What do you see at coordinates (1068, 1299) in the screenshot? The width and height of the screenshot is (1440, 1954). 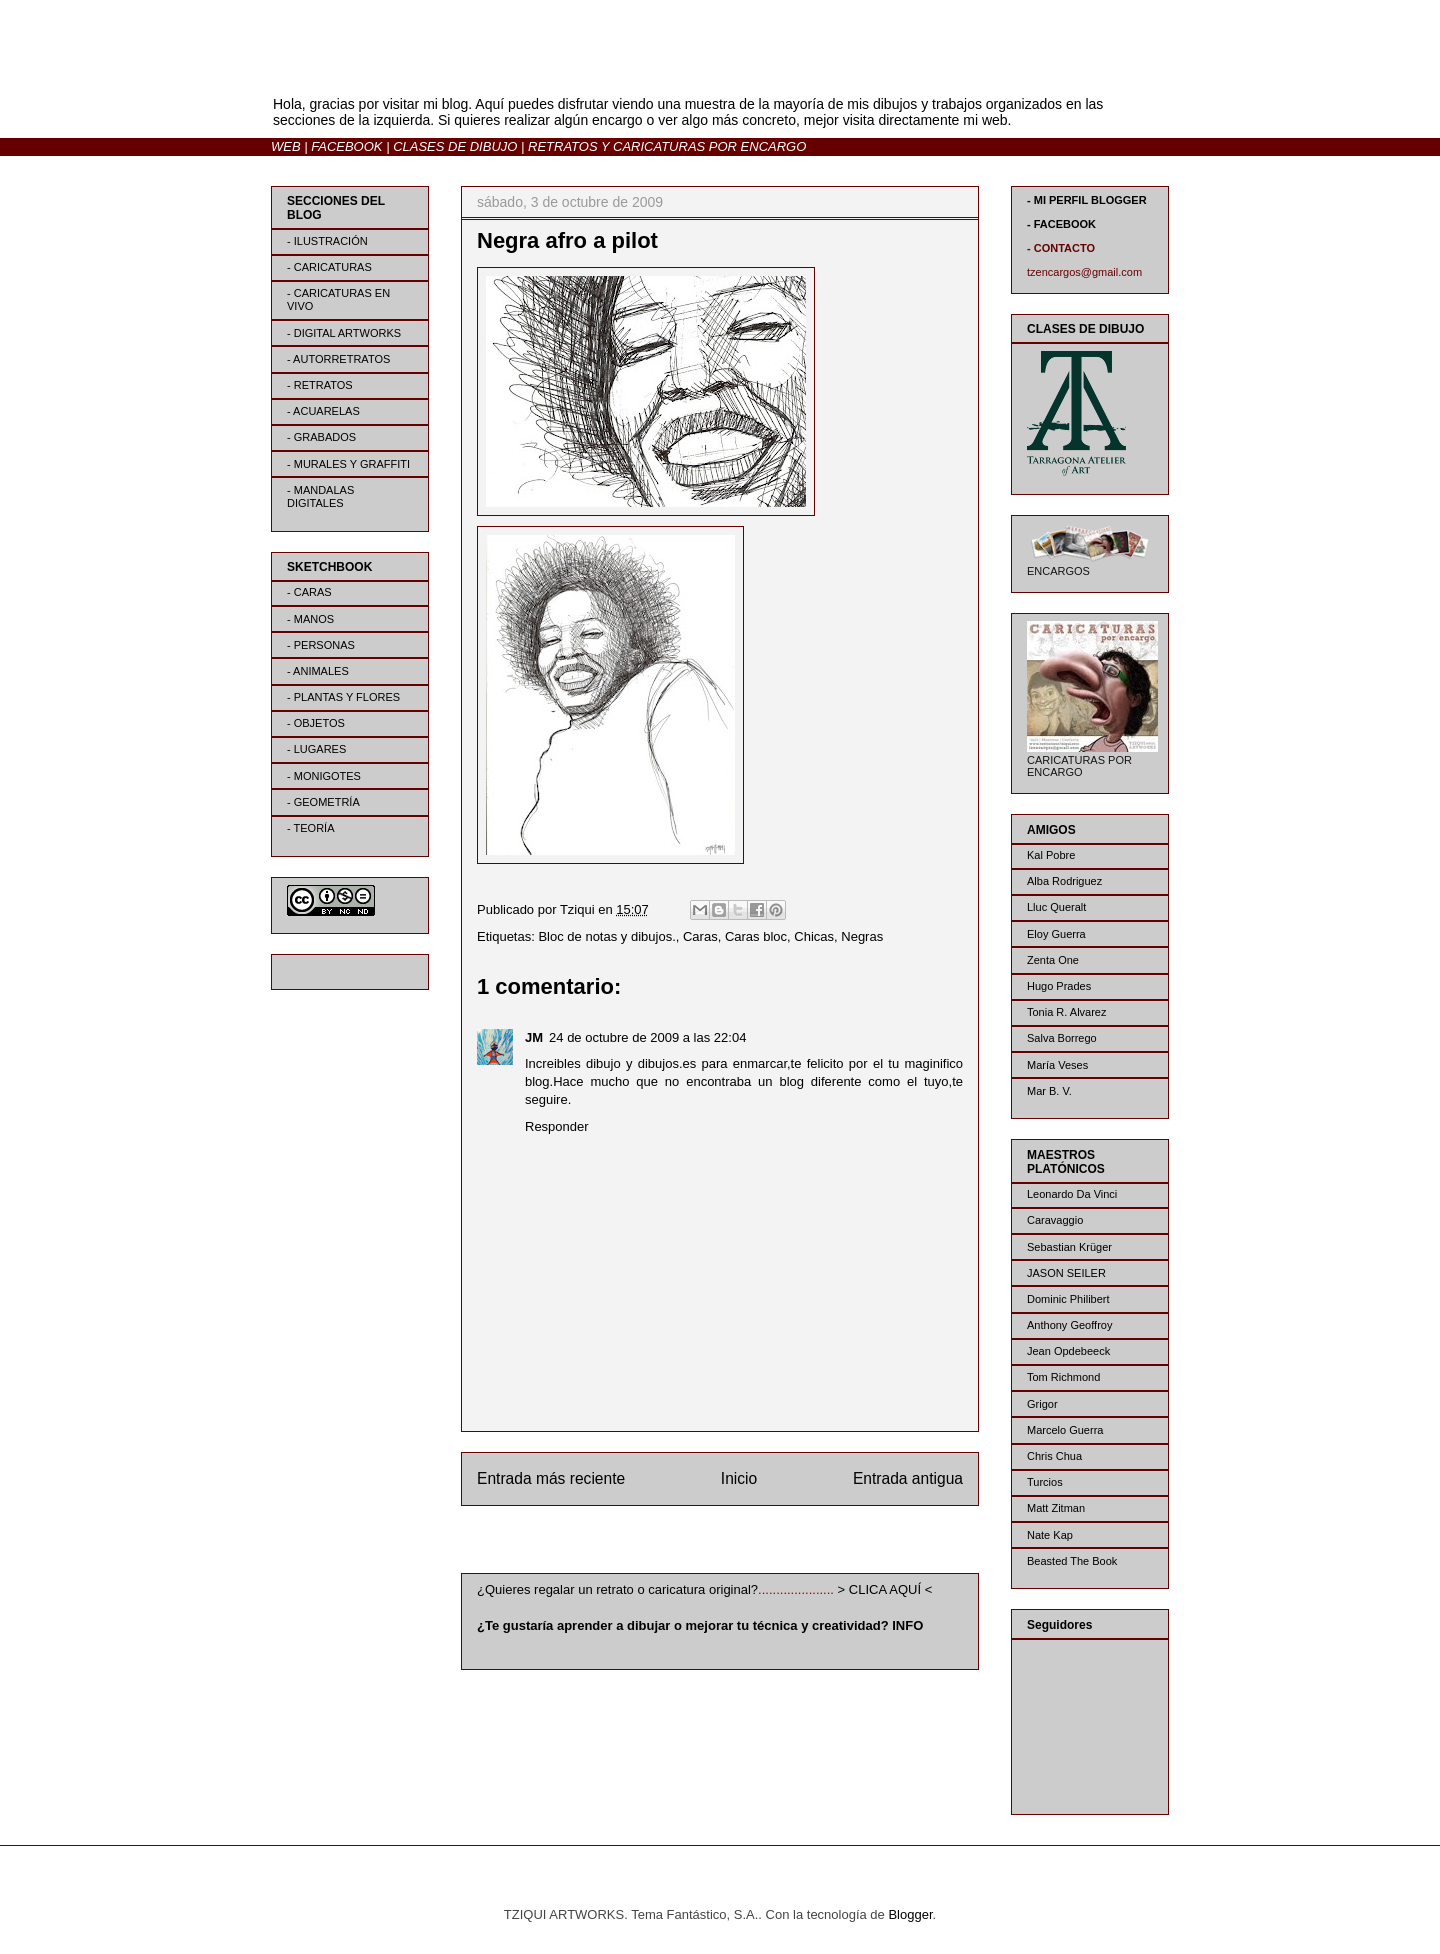 I see `Dominic Philibert` at bounding box center [1068, 1299].